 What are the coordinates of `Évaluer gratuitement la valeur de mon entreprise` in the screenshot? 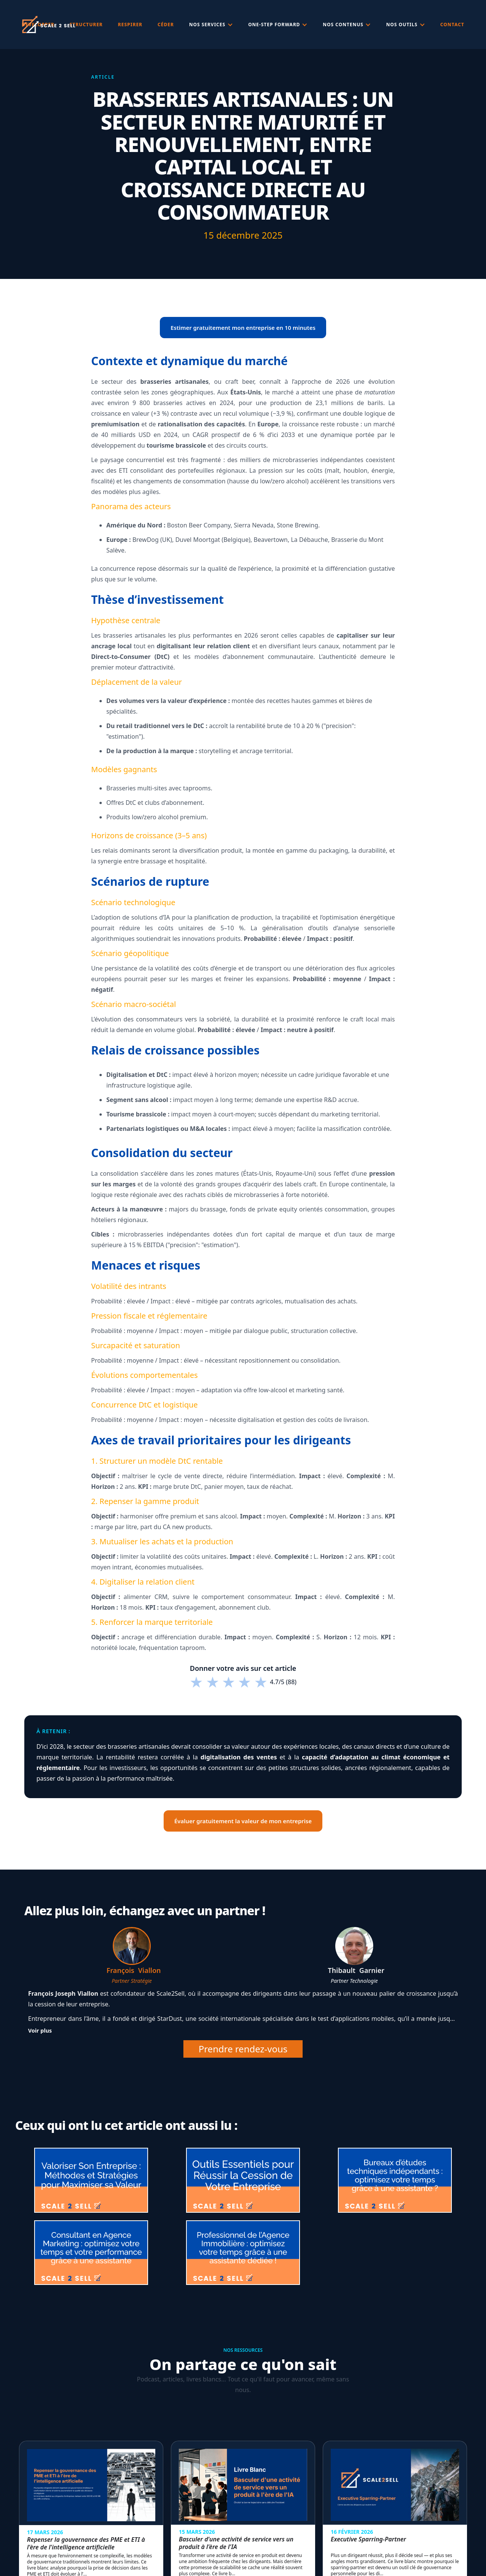 It's located at (243, 1821).